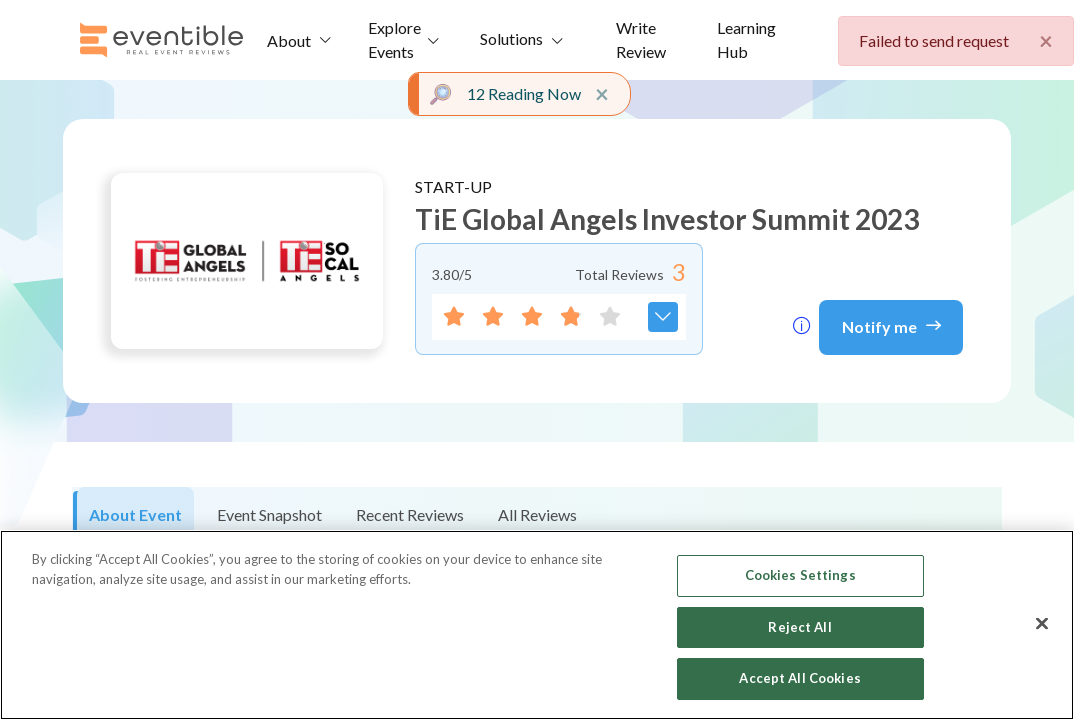  What do you see at coordinates (394, 39) in the screenshot?
I see `Explore Events` at bounding box center [394, 39].